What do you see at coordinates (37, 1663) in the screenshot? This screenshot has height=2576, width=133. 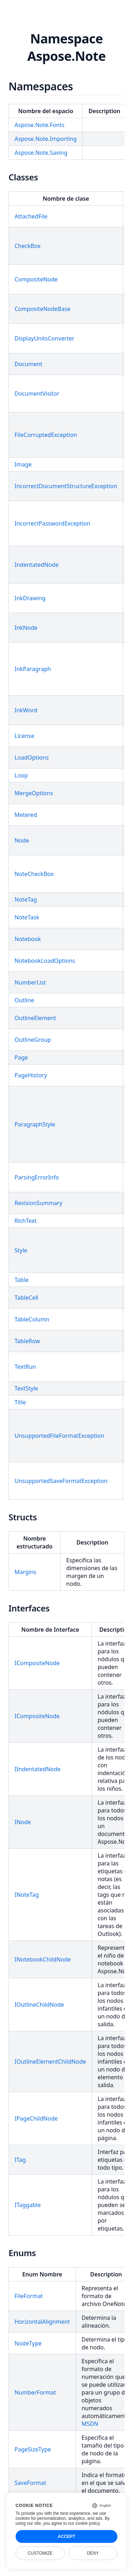 I see `ICompositeNode` at bounding box center [37, 1663].